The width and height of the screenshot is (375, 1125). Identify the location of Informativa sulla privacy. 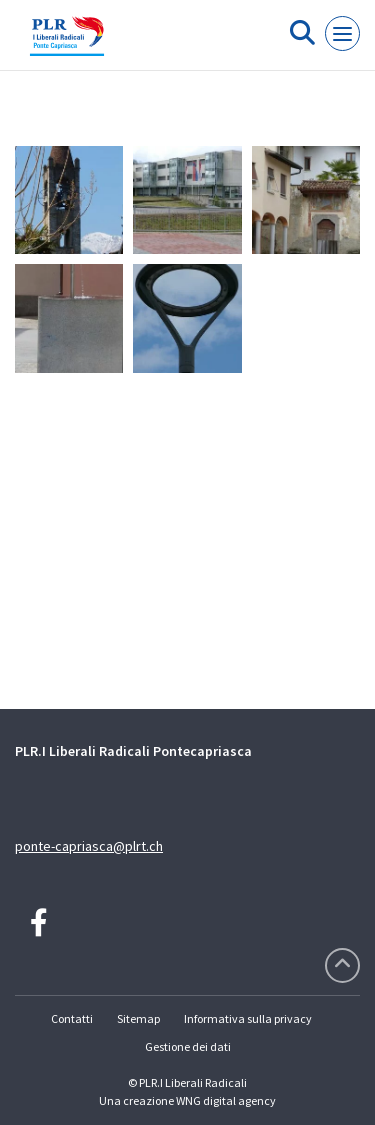
(248, 1018).